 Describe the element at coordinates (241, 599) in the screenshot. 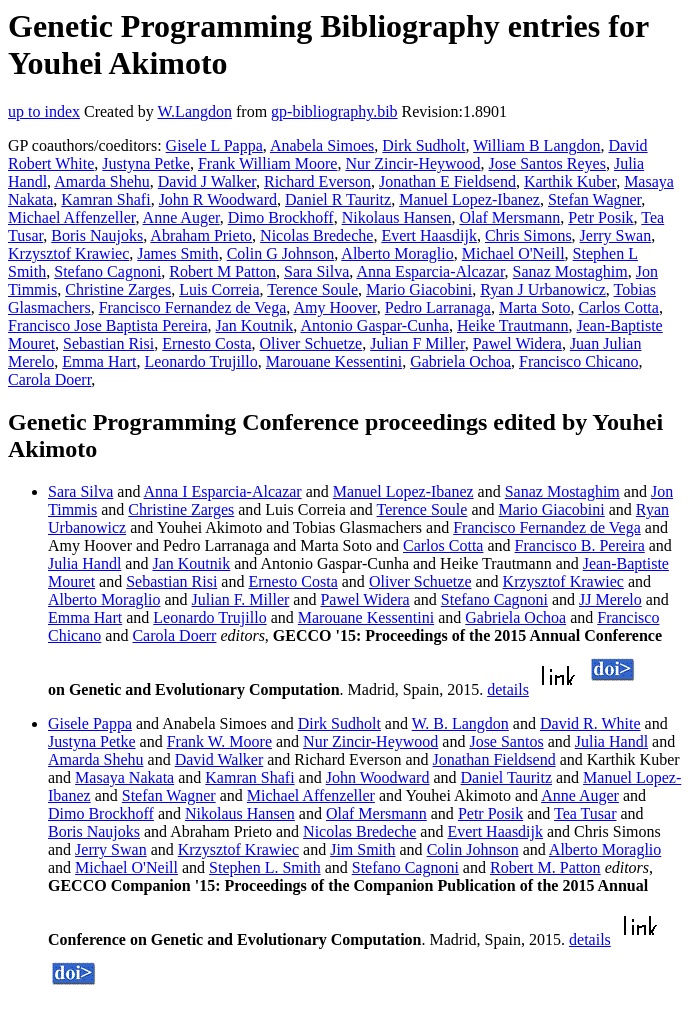

I see `Julian F. Miller` at that location.